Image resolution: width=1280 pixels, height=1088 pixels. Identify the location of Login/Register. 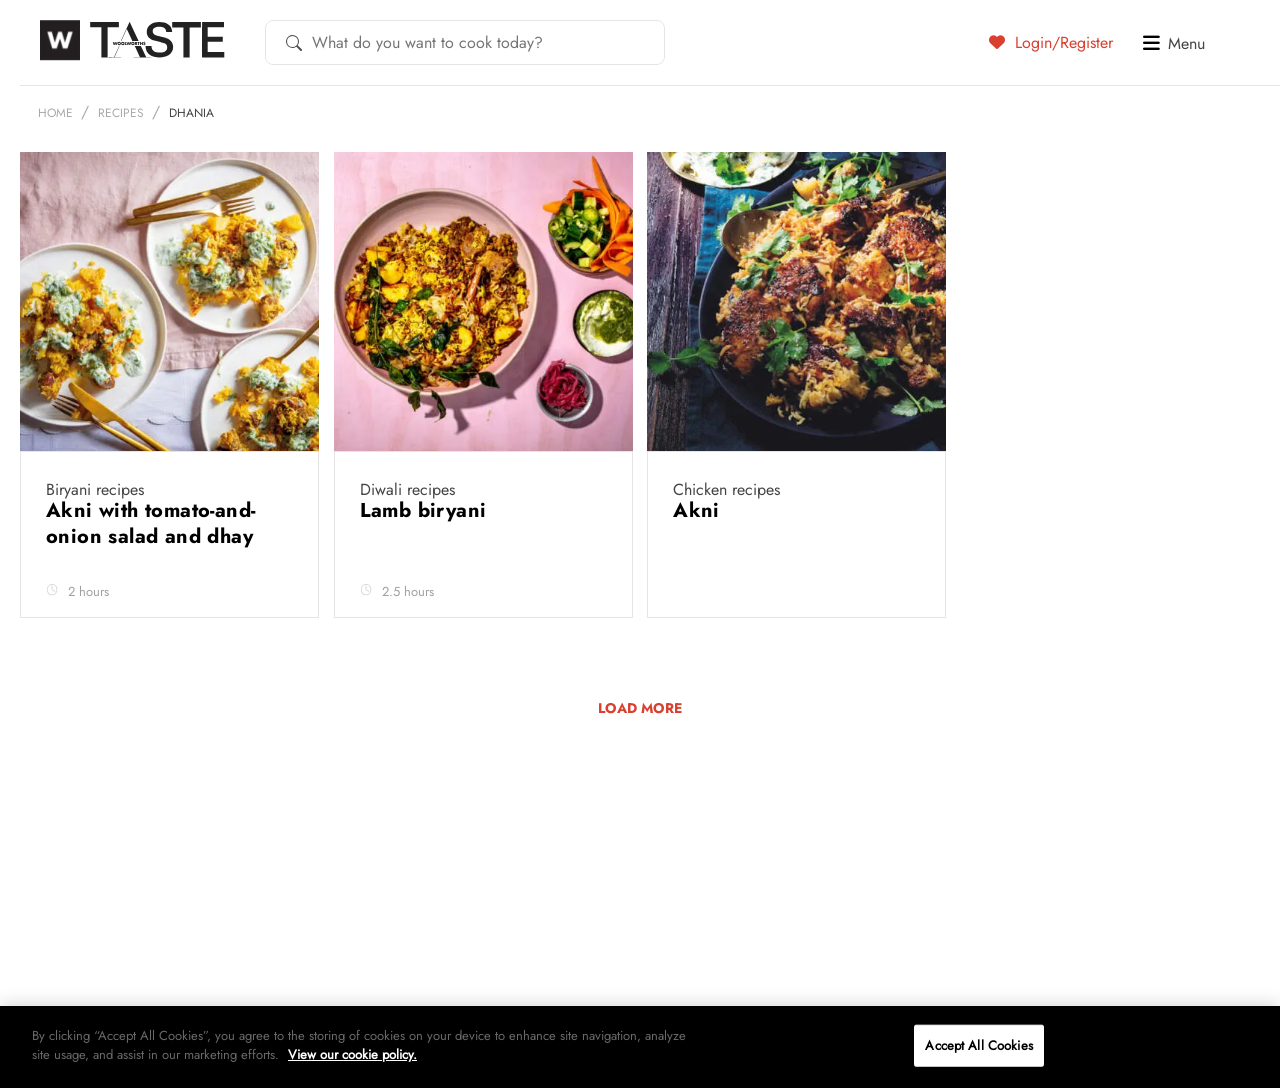
(1051, 42).